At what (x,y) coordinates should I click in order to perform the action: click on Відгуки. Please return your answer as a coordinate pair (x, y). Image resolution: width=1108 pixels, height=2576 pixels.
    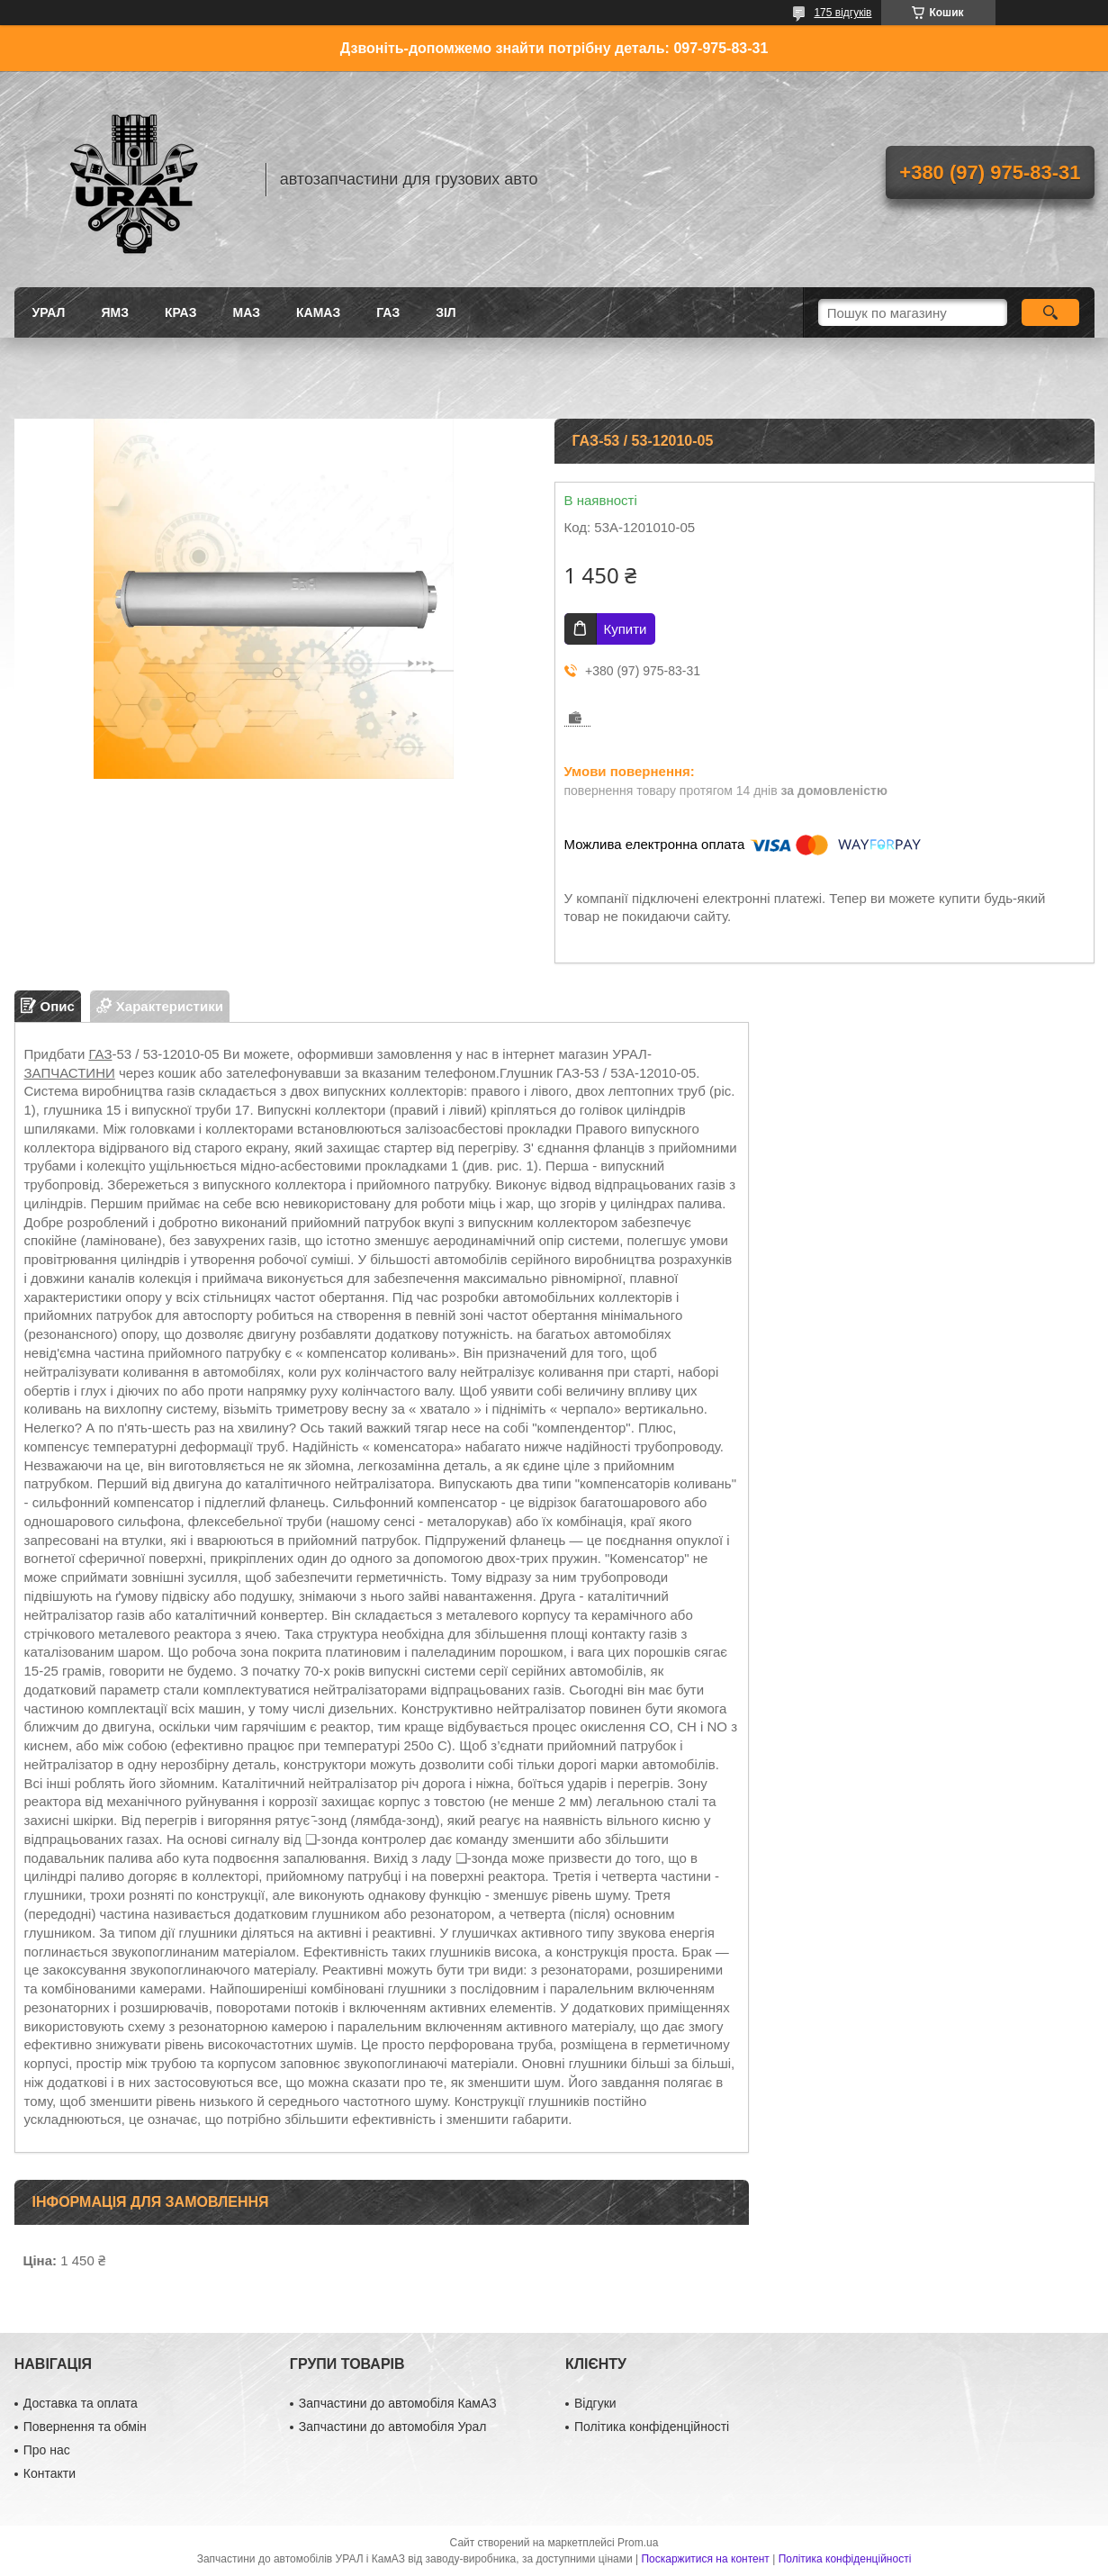
    Looking at the image, I should click on (595, 2403).